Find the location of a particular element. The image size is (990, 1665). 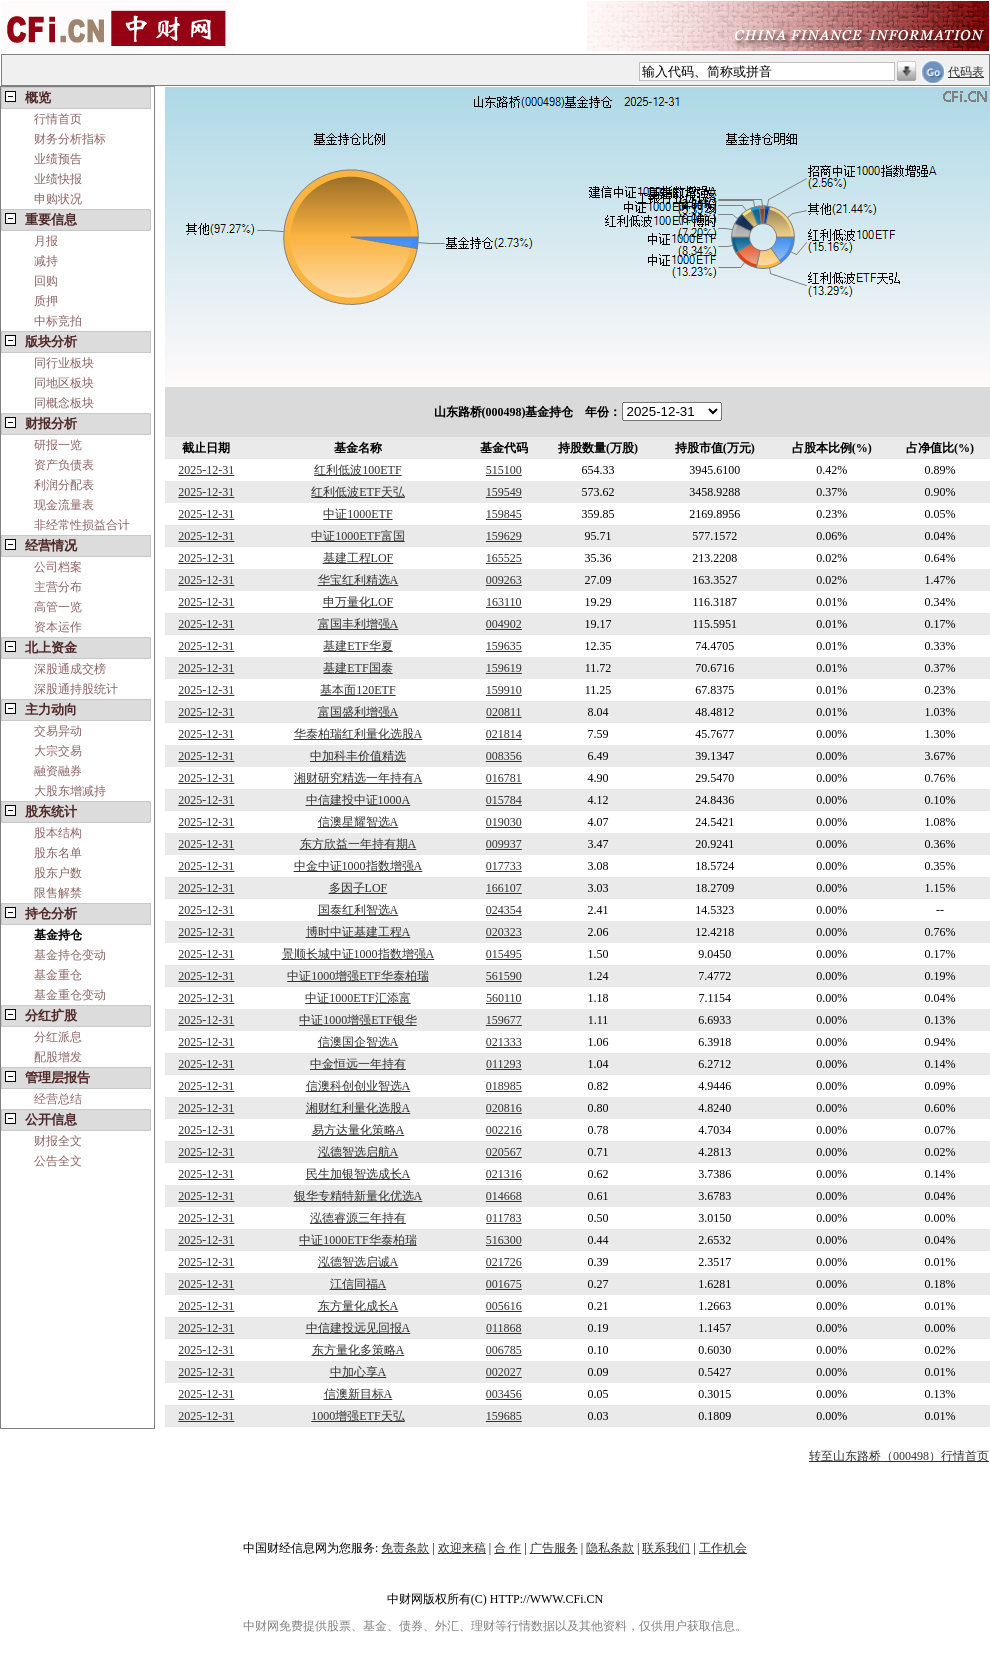

002027 is located at coordinates (504, 1372).